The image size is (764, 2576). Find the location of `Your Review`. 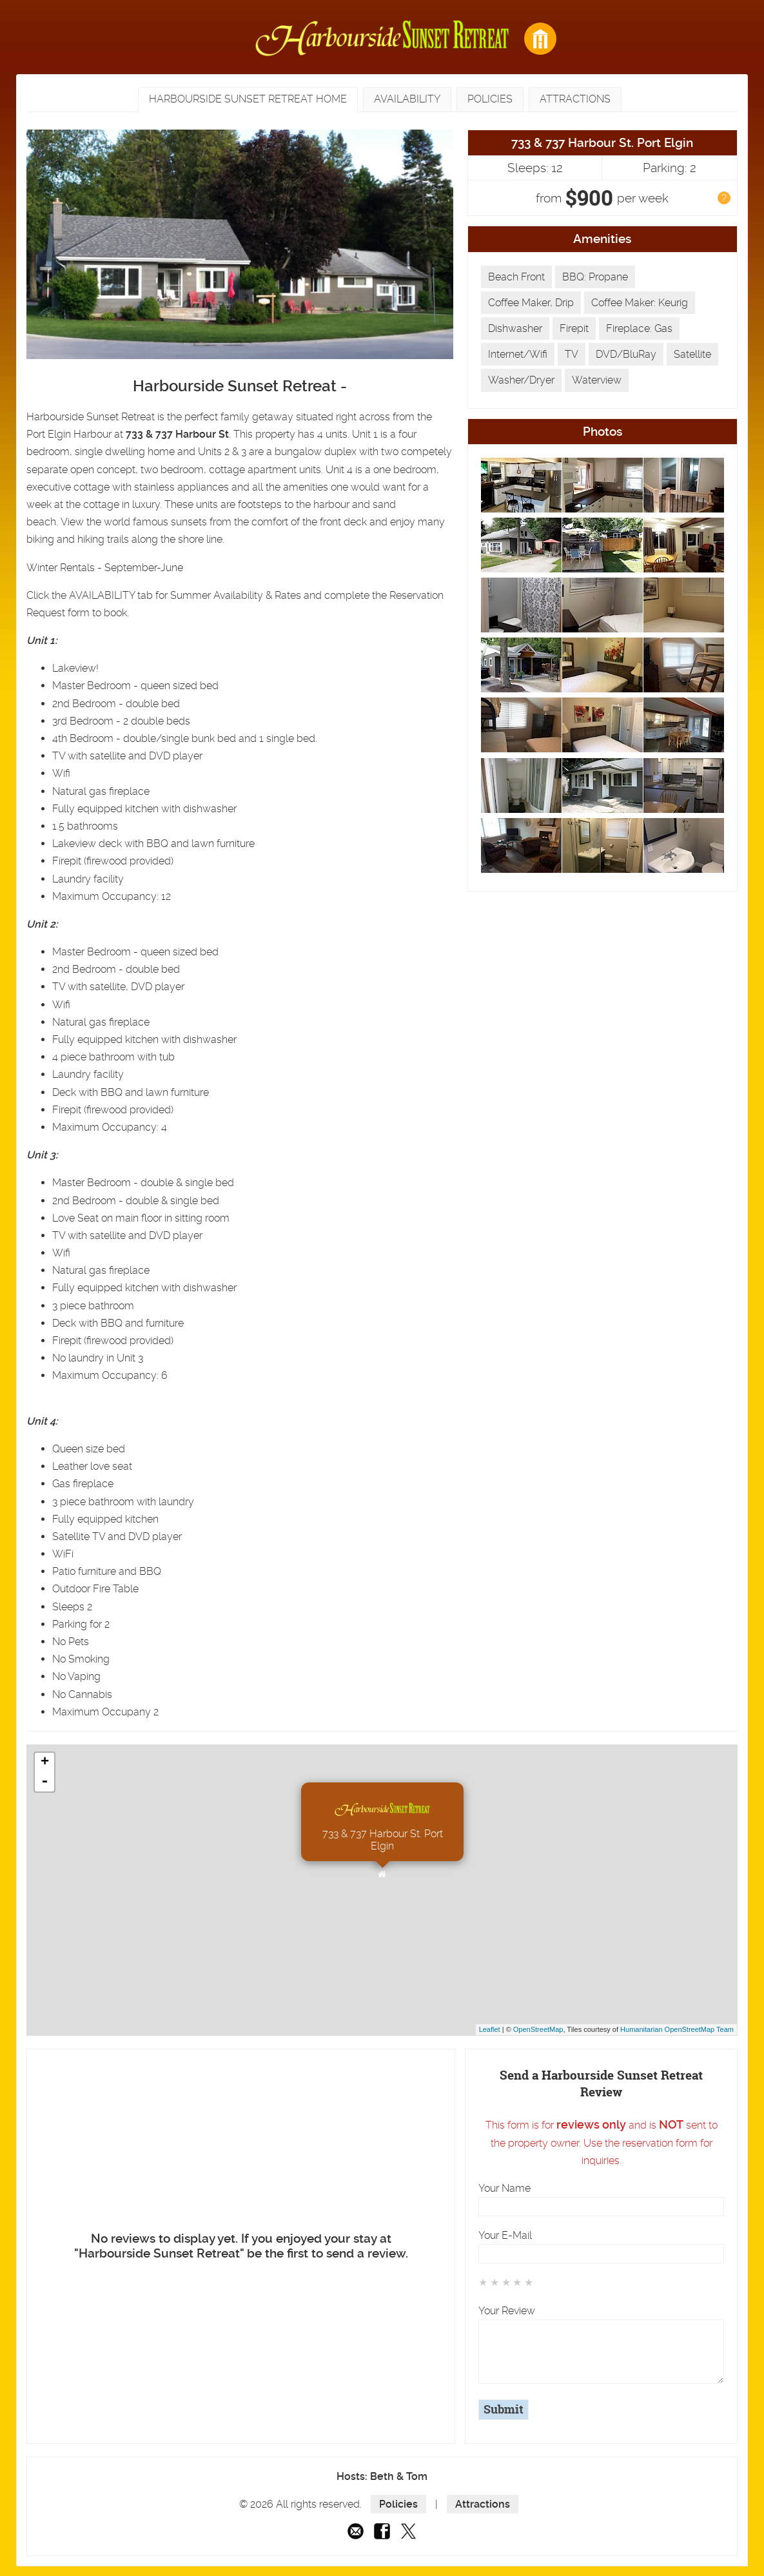

Your Review is located at coordinates (506, 2311).